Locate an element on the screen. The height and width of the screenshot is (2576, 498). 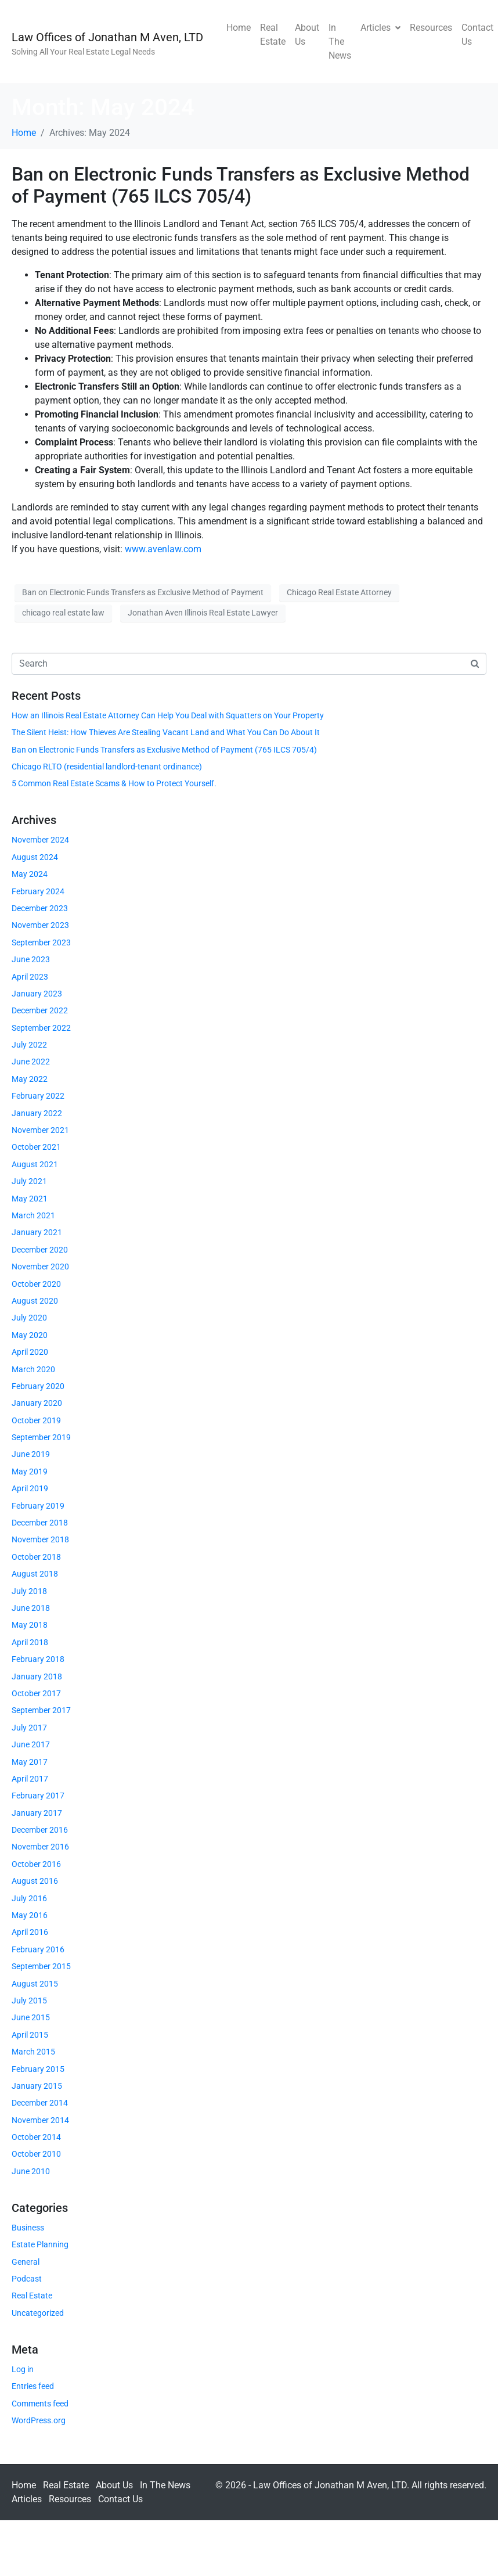
April 2015 is located at coordinates (30, 2034).